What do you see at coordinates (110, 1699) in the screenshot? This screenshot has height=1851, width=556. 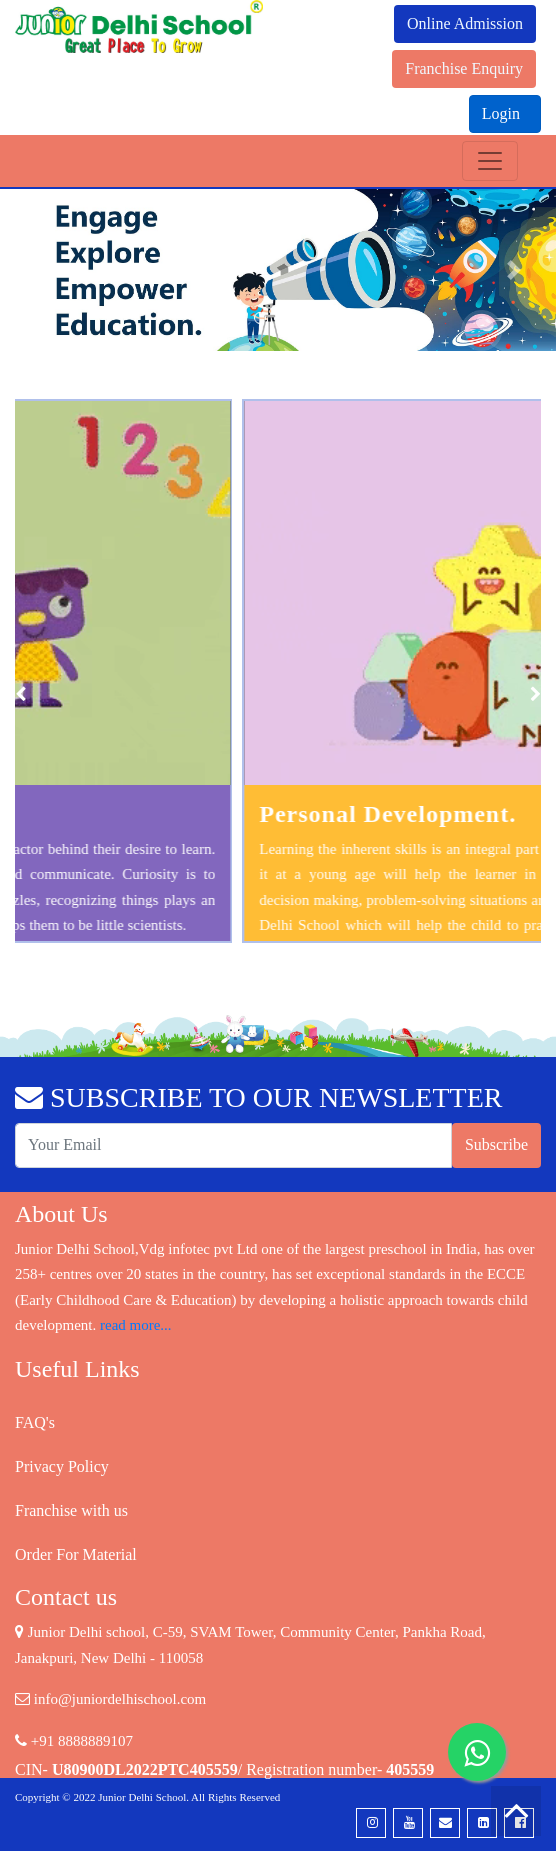 I see `info@juniordelhischool.com` at bounding box center [110, 1699].